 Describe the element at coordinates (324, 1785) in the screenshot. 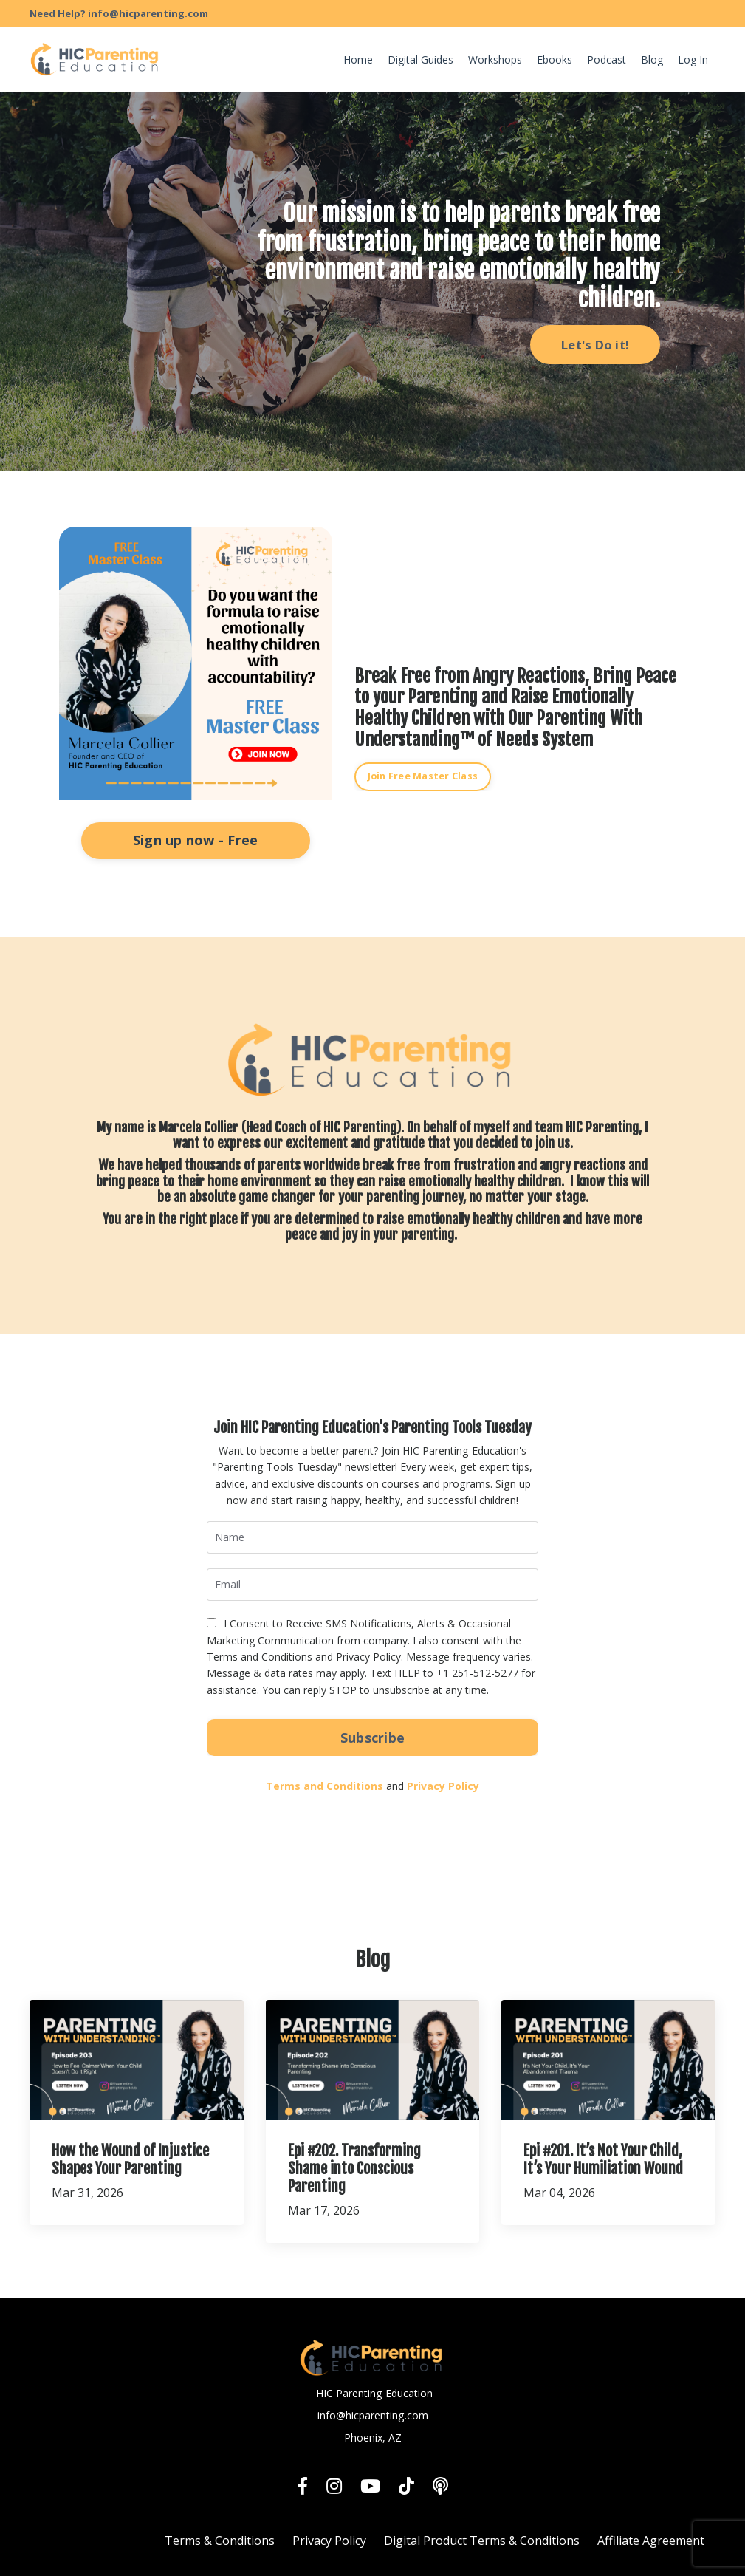

I see `Terms and Conditions` at that location.